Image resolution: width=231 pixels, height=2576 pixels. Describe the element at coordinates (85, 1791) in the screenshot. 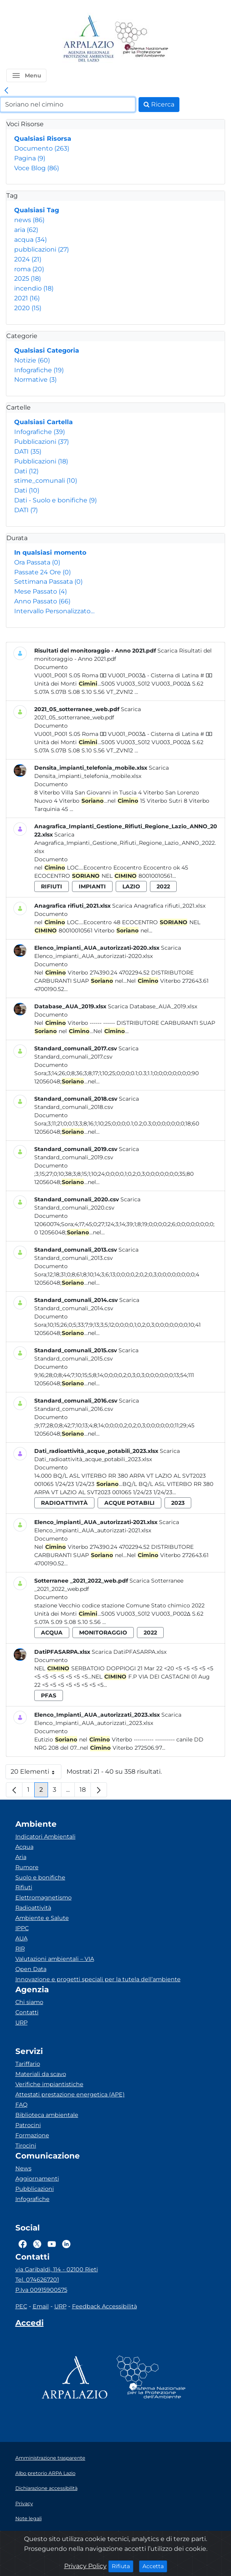

I see `18` at that location.